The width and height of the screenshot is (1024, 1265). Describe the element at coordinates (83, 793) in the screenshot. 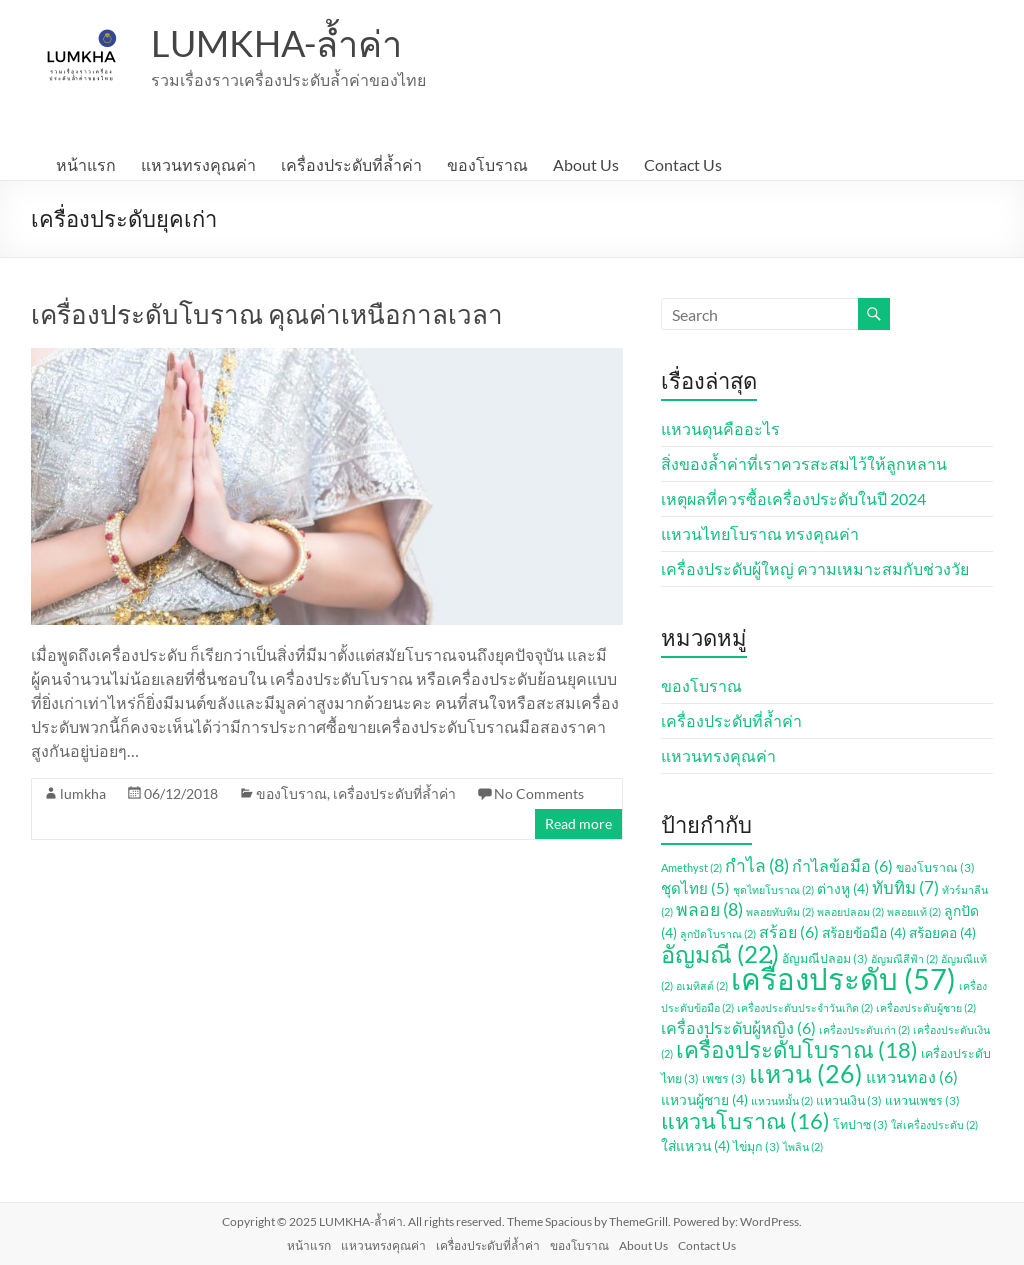

I see `lumkha` at that location.